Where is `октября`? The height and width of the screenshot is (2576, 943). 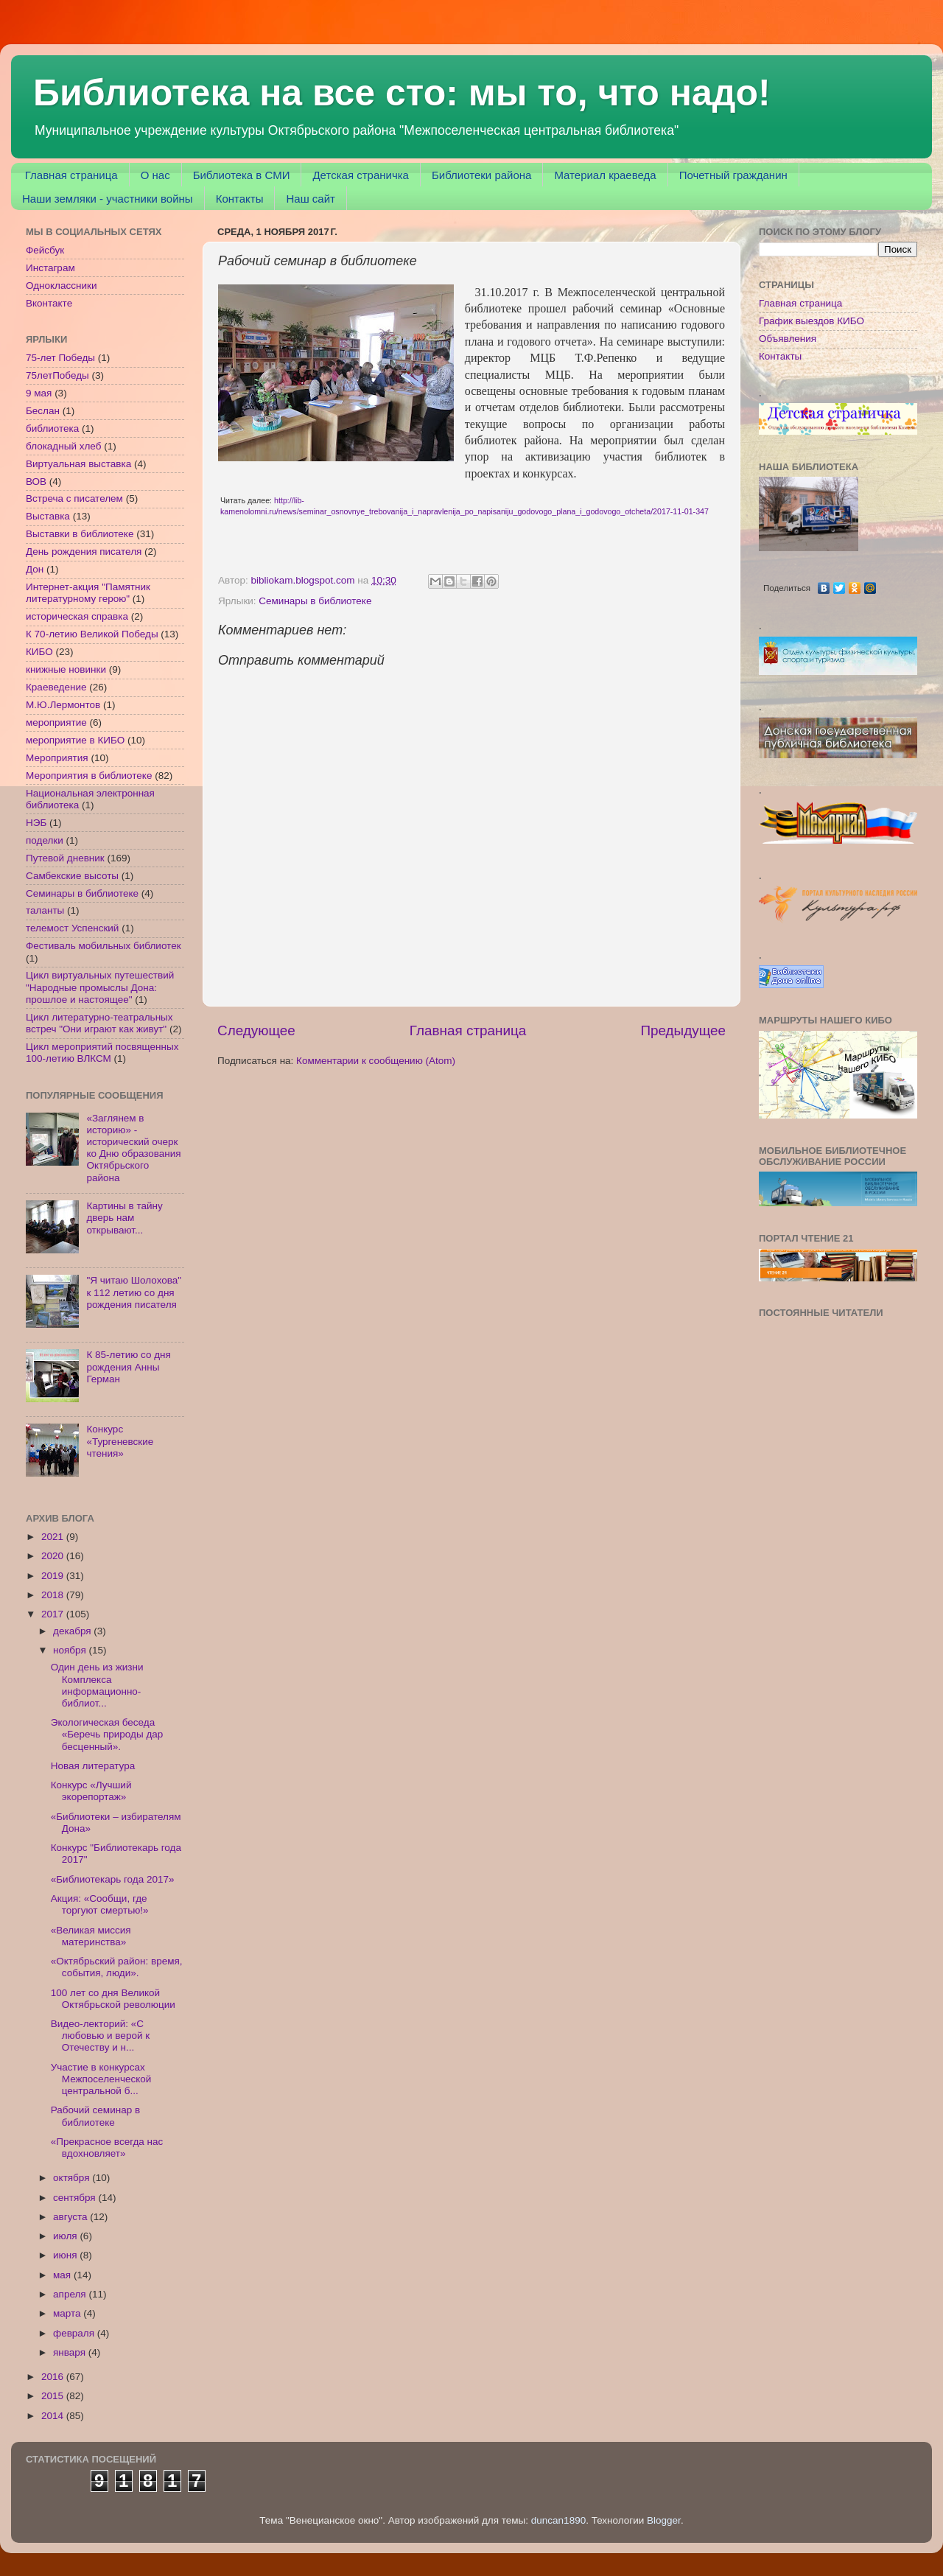 октября is located at coordinates (72, 2177).